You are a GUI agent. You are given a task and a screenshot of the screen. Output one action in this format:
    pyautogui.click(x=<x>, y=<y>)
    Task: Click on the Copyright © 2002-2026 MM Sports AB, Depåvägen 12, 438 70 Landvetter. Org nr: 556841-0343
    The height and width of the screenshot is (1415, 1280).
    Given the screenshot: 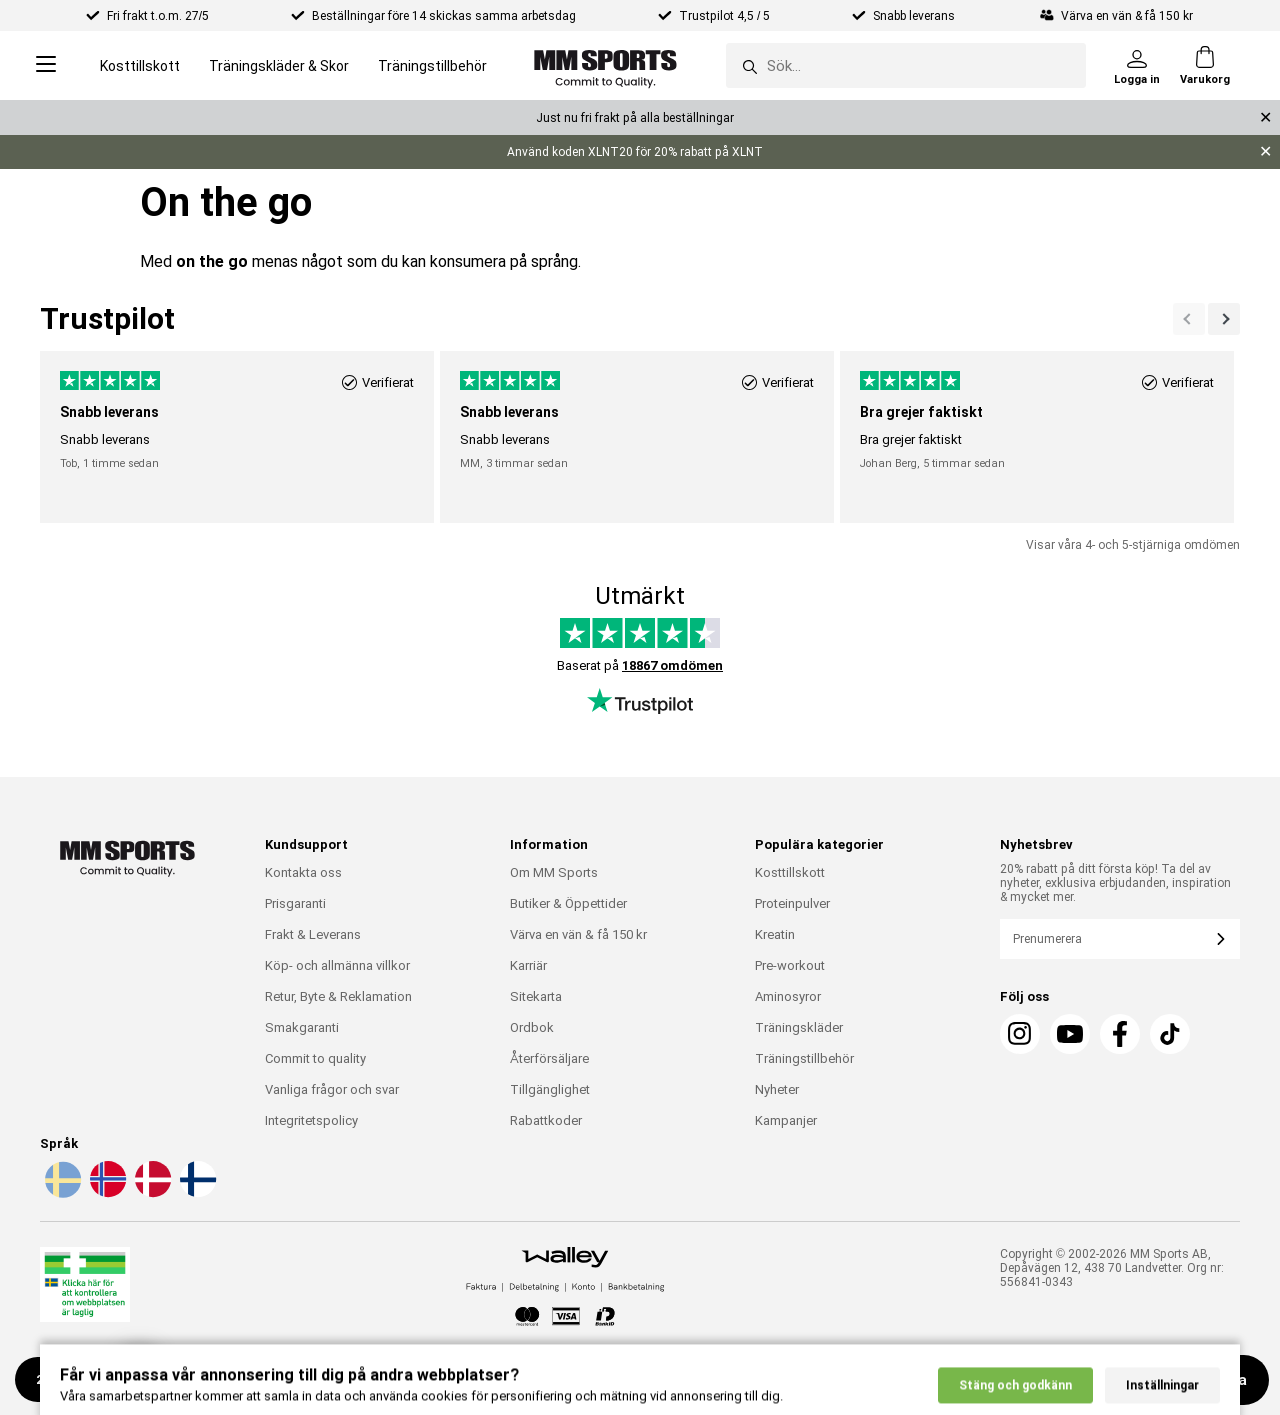 What is the action you would take?
    pyautogui.click(x=1112, y=1268)
    